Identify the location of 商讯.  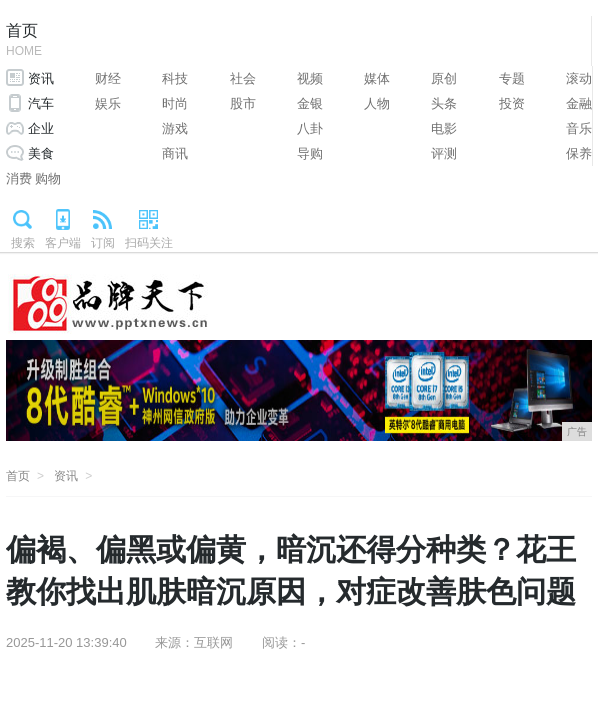
(175, 153).